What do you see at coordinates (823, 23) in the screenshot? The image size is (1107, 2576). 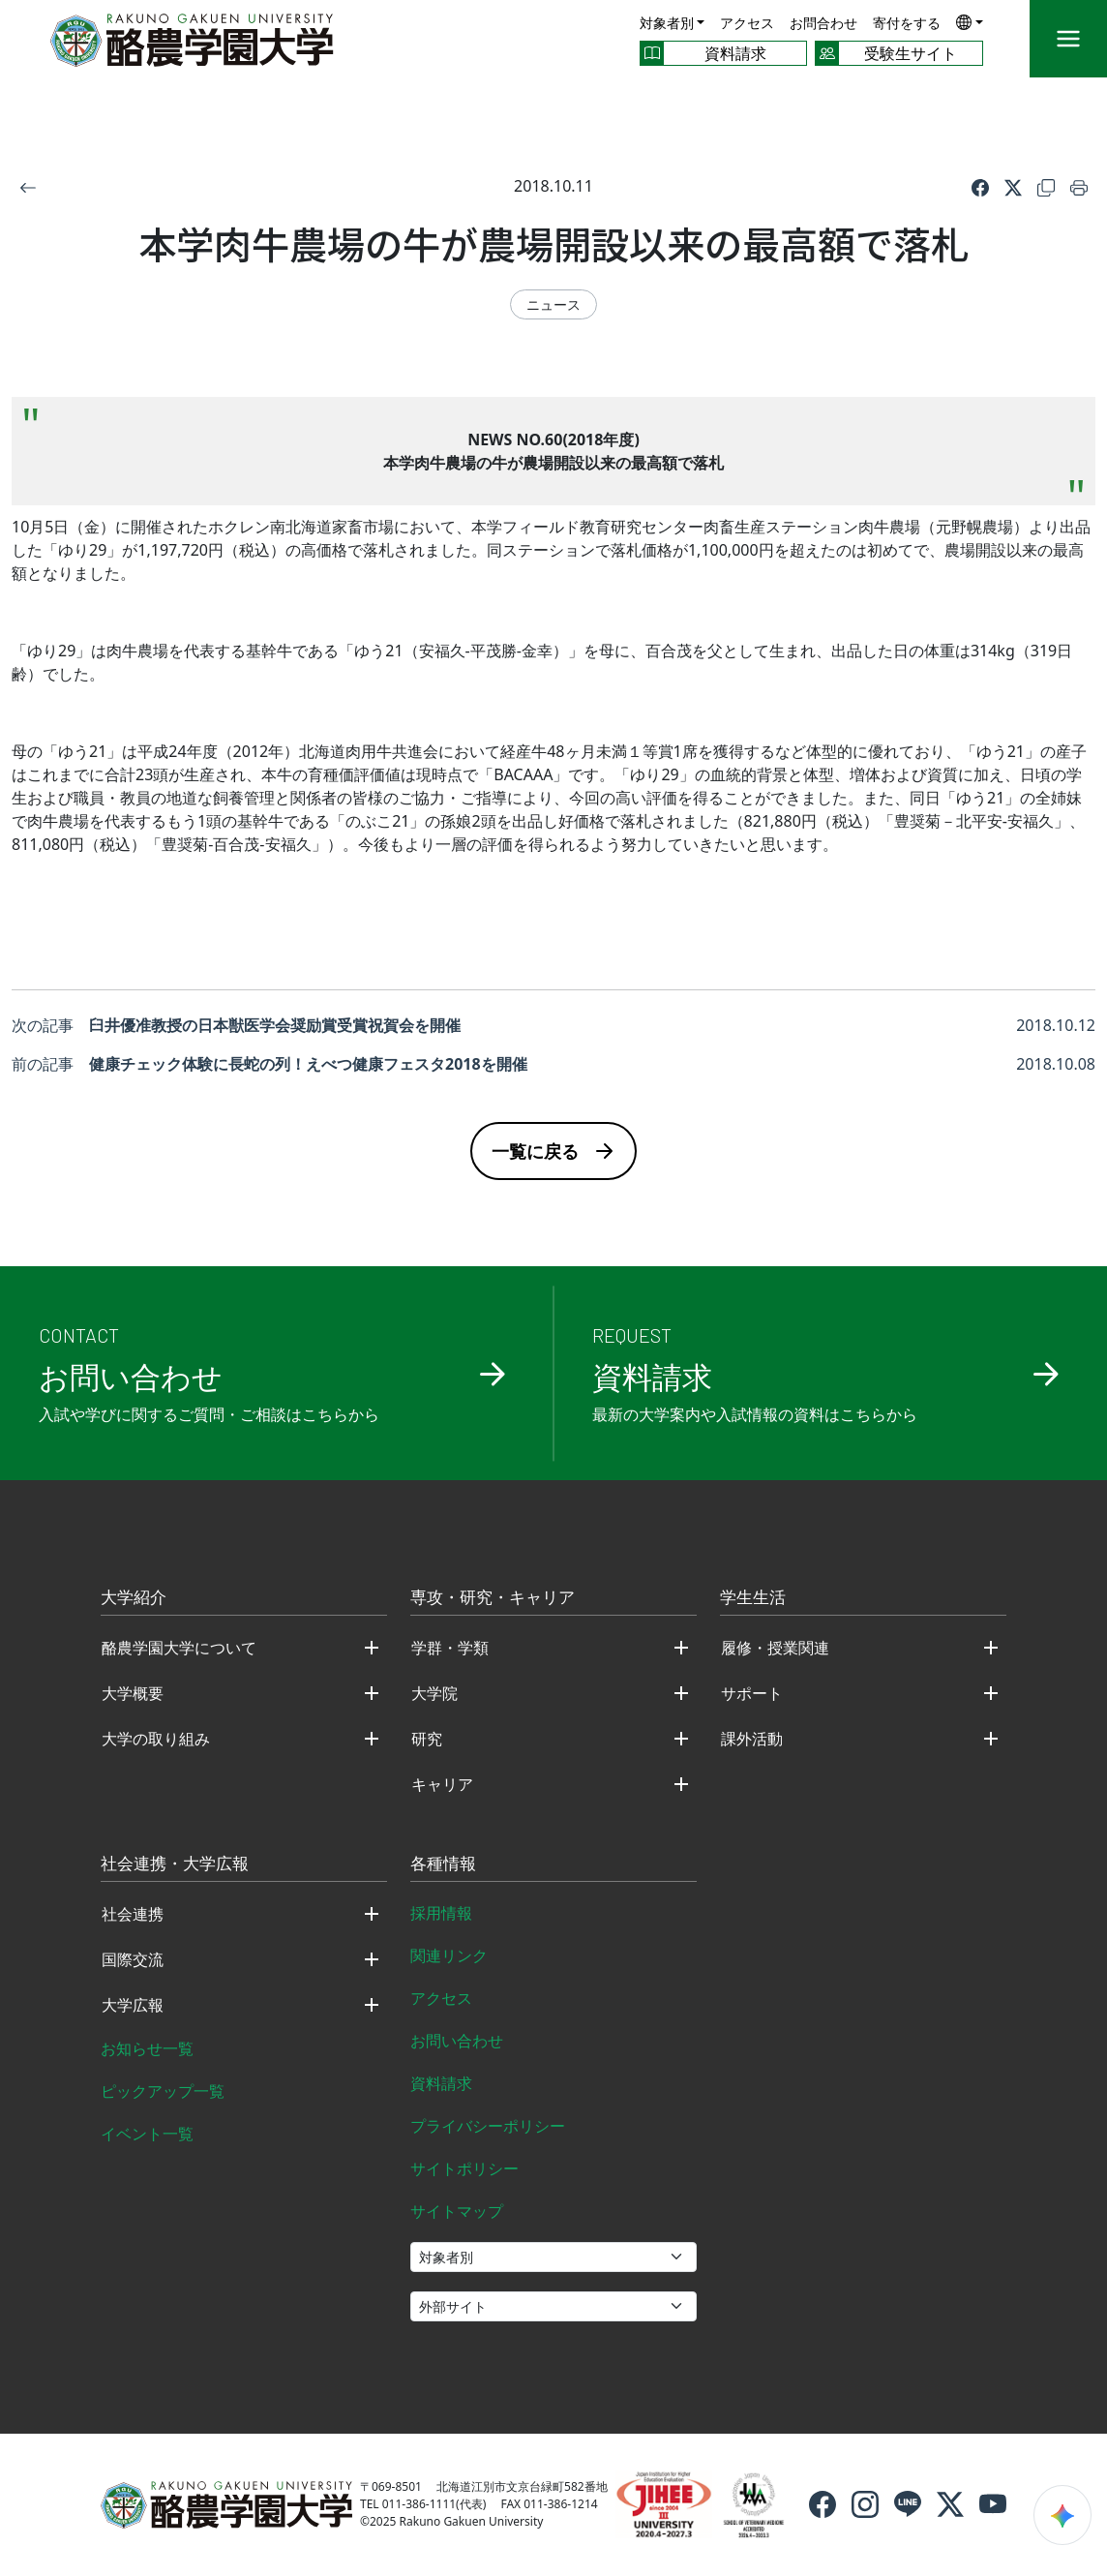 I see `お問合わせ` at bounding box center [823, 23].